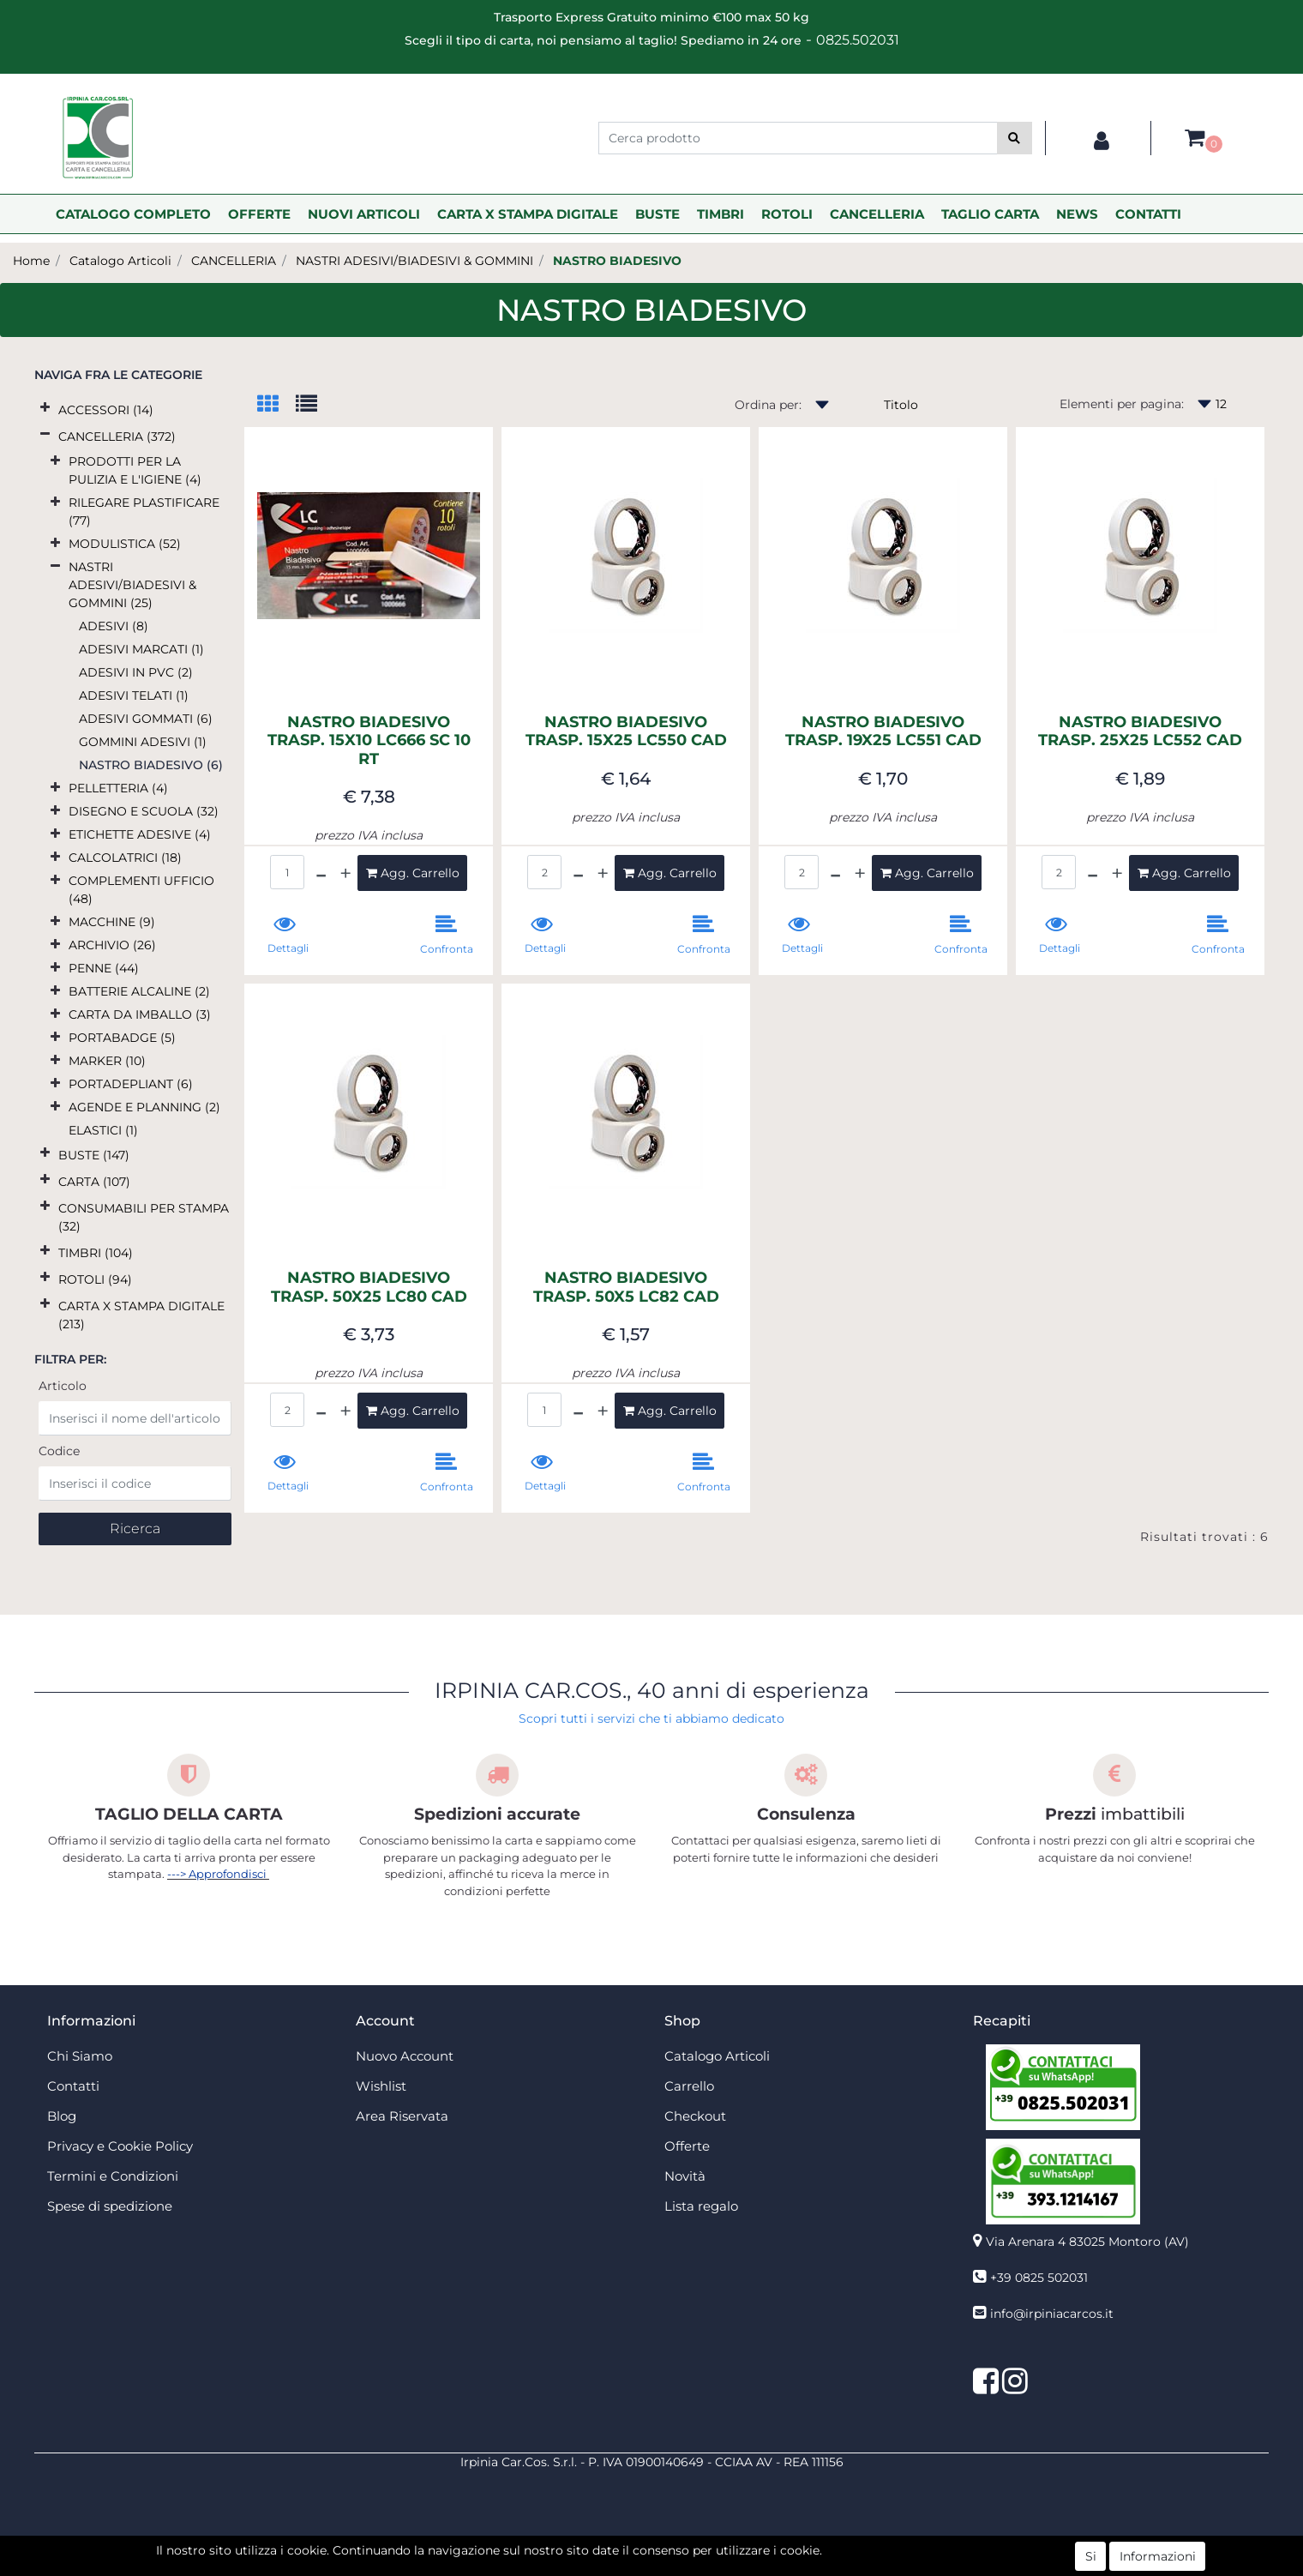  What do you see at coordinates (369, 740) in the screenshot?
I see `NASTRO BIADESIVO TRASP. 15X10 LC666 SC 10 RT` at bounding box center [369, 740].